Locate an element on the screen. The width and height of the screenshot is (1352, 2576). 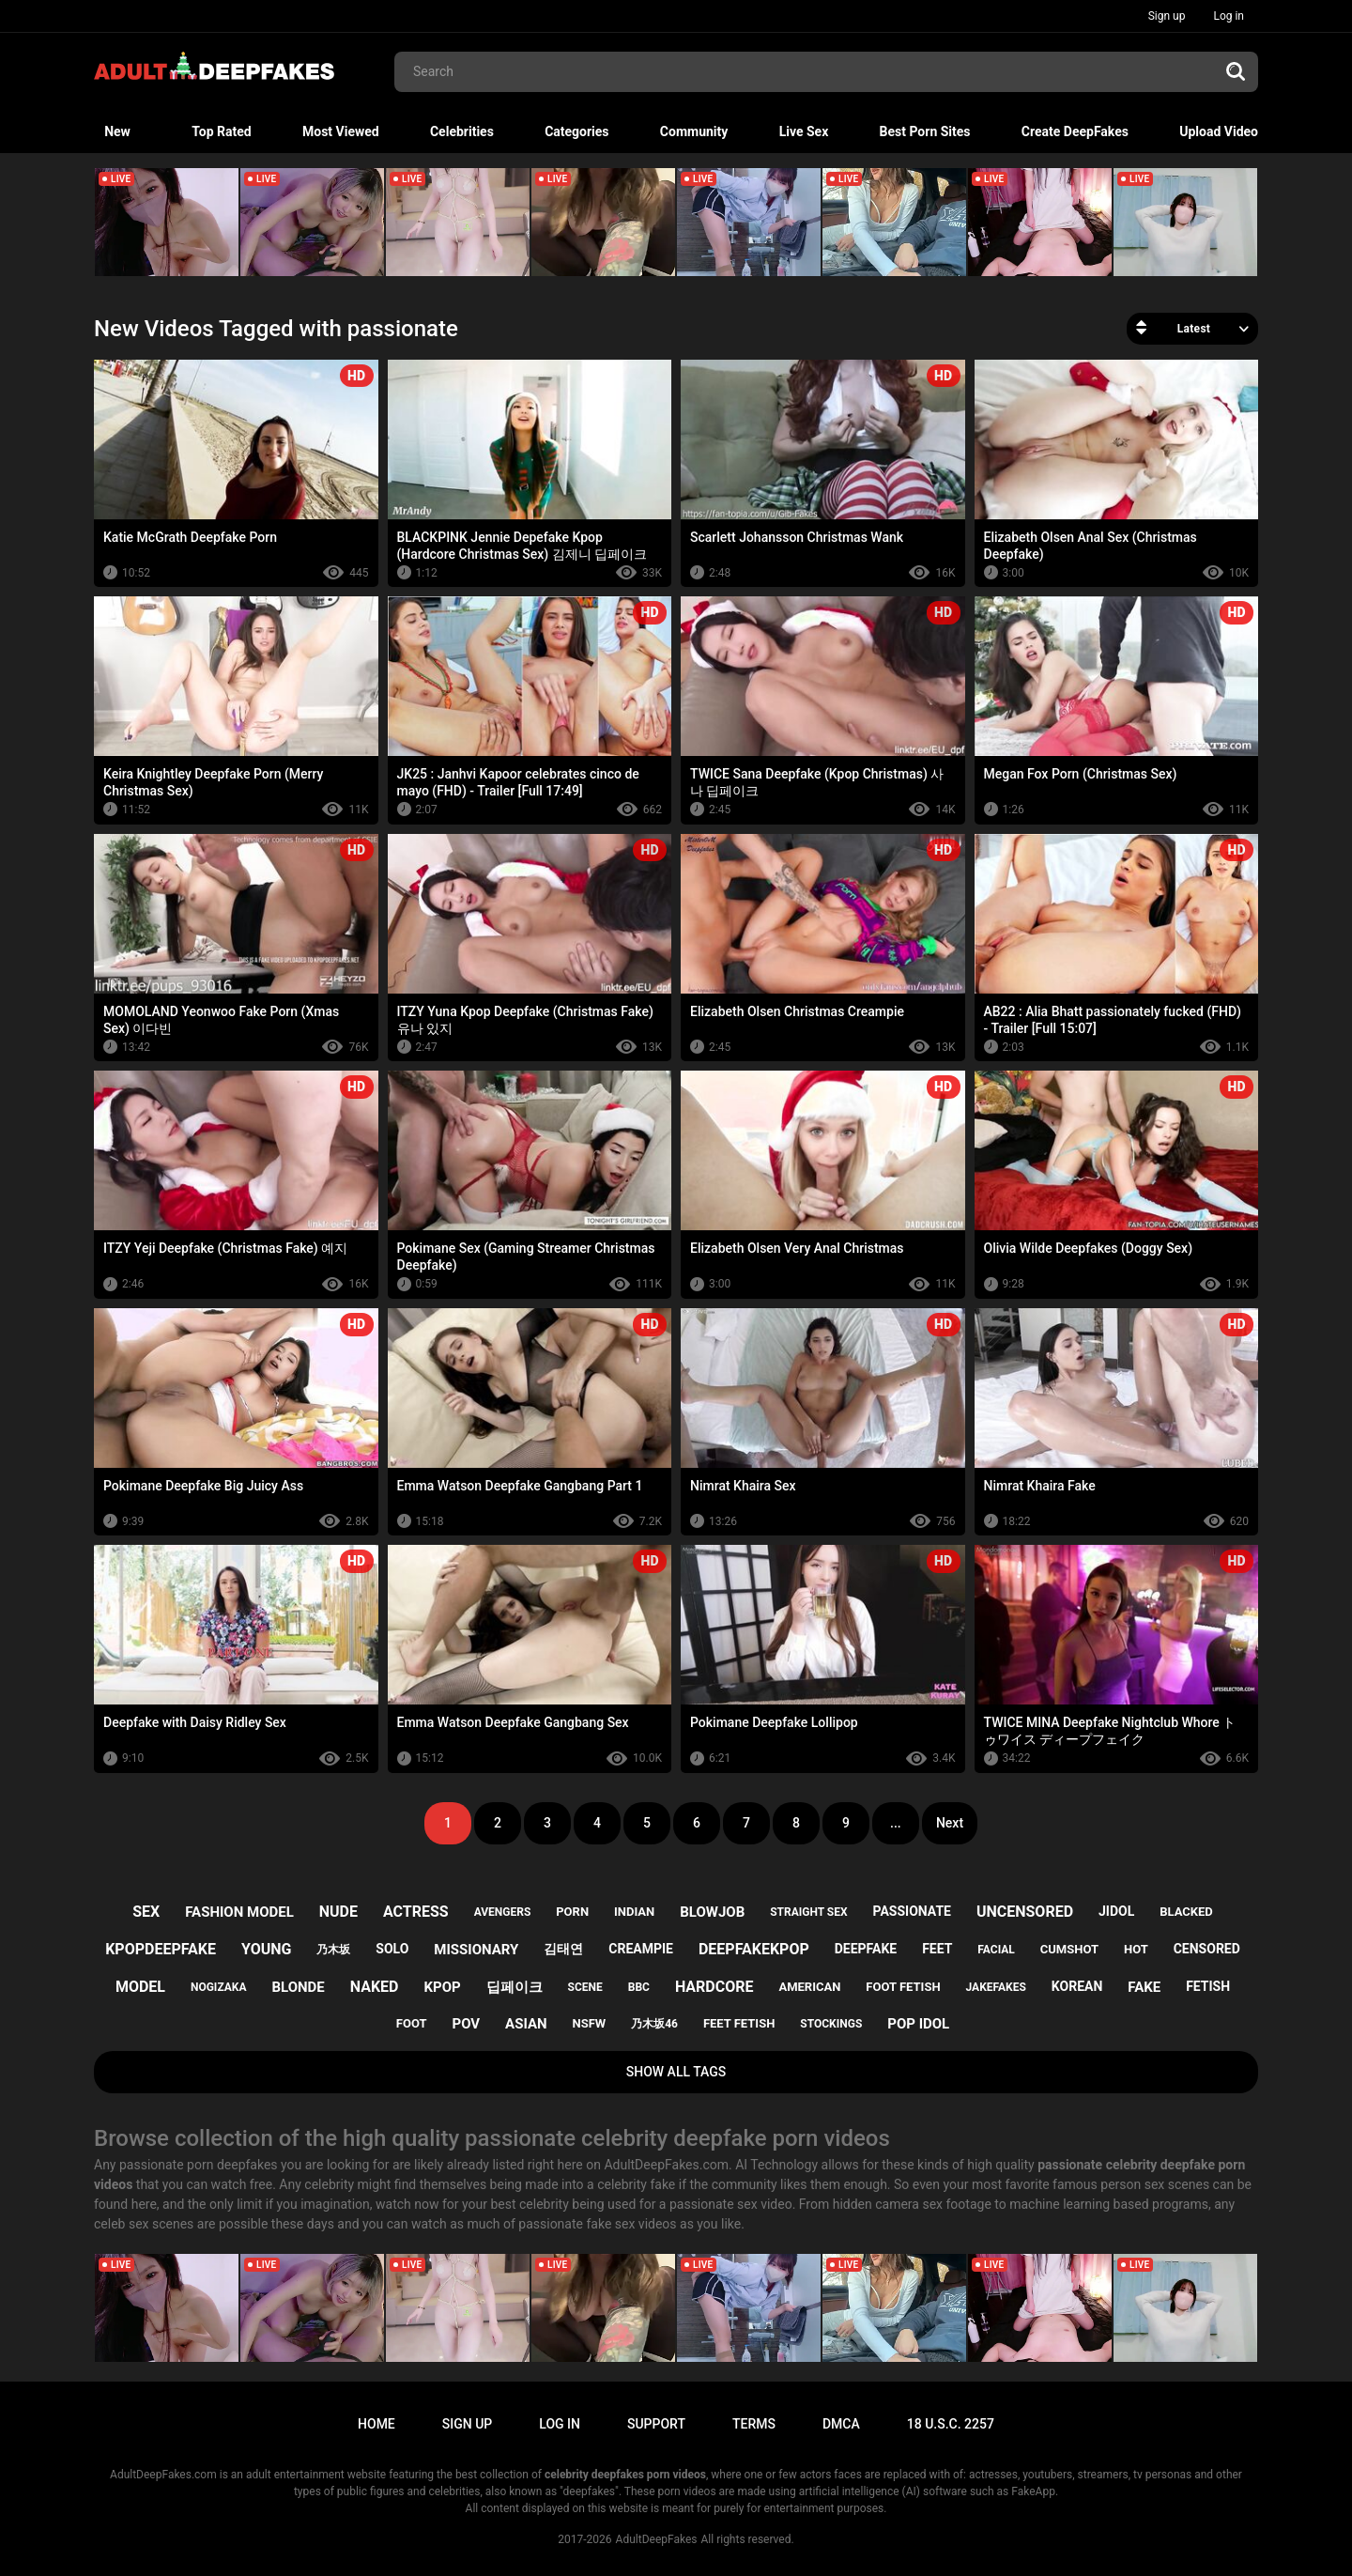
blowjob is located at coordinates (712, 1912).